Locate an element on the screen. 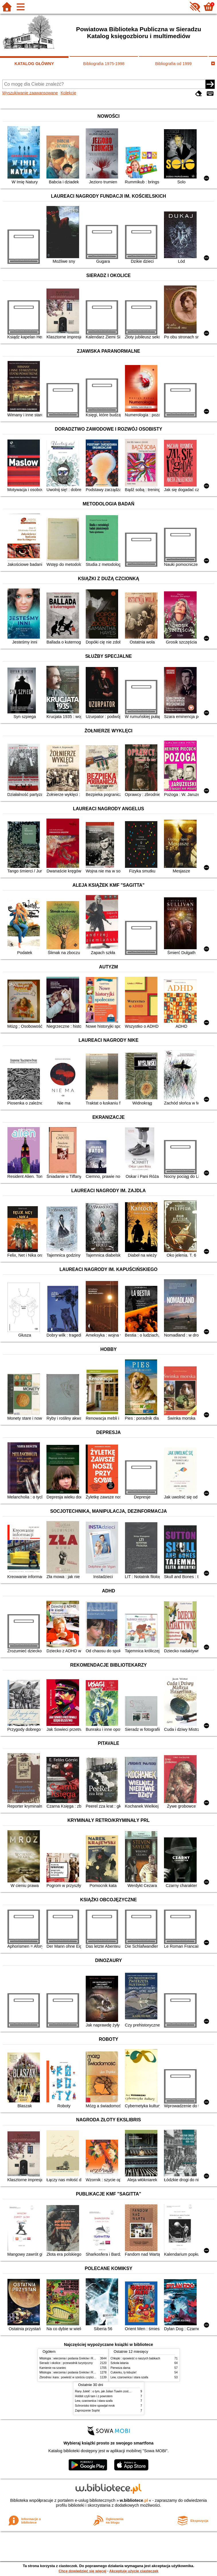  Kolekcje is located at coordinates (68, 93).